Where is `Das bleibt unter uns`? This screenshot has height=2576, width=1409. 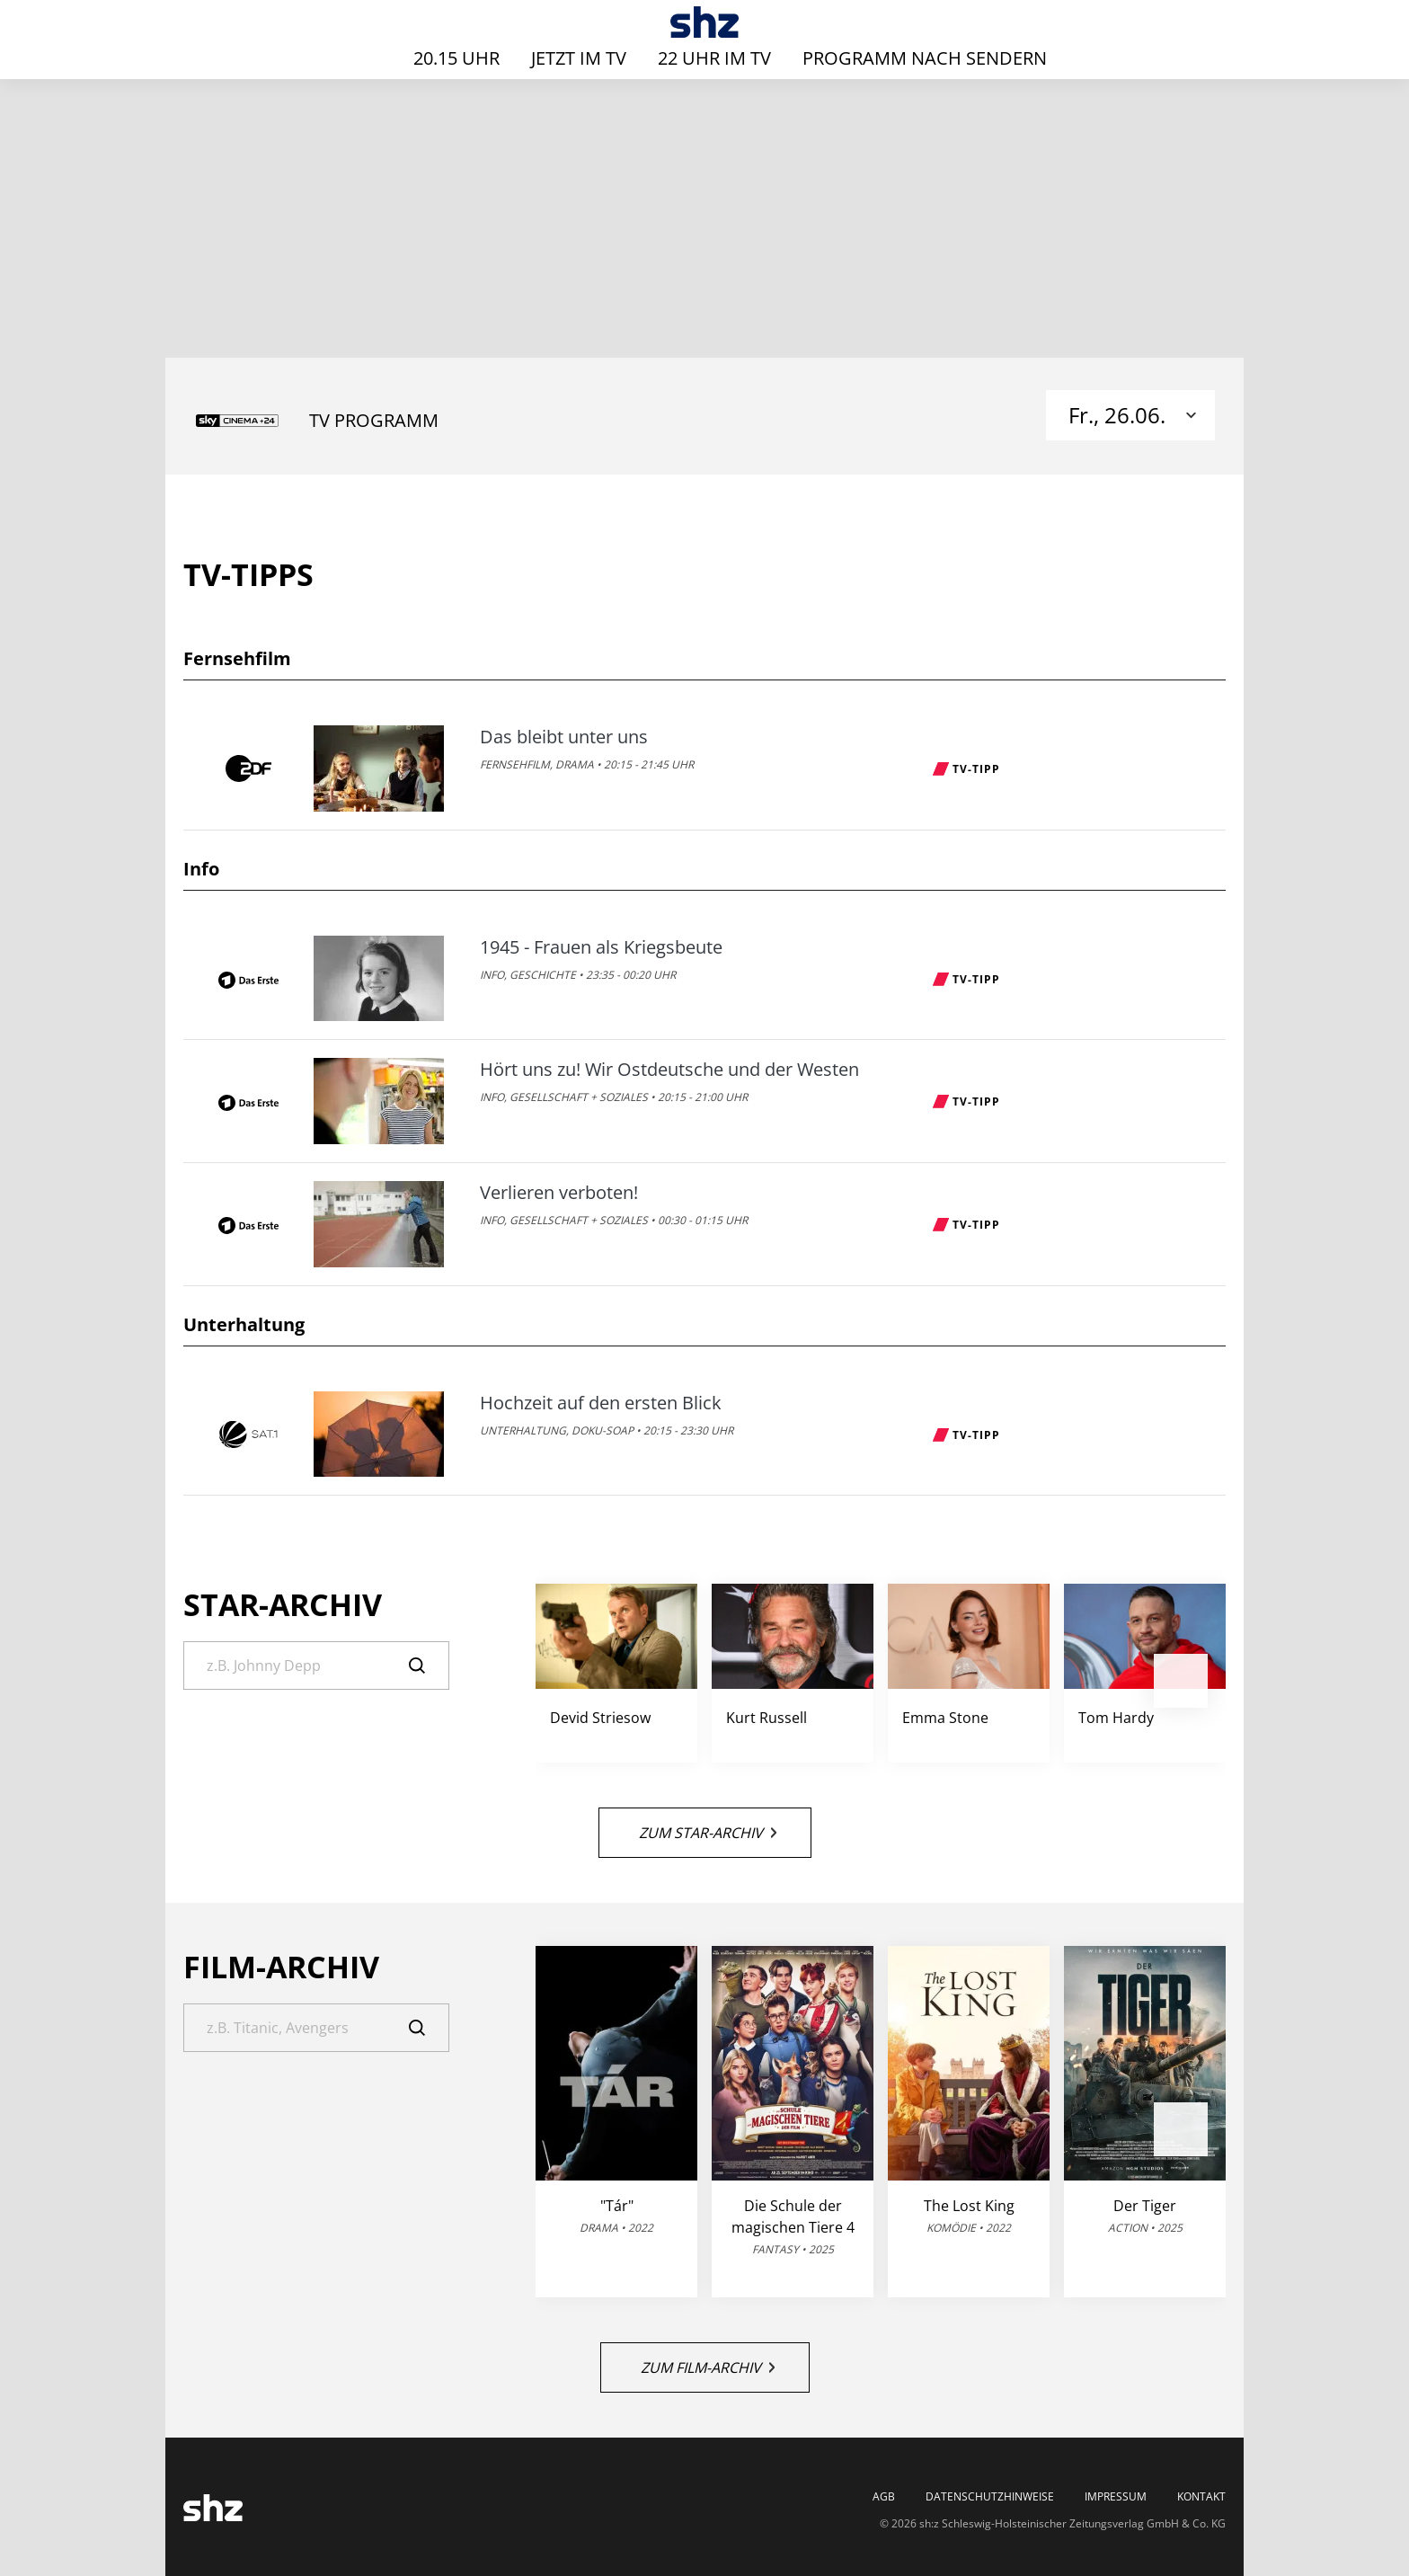 Das bleibt unter uns is located at coordinates (564, 737).